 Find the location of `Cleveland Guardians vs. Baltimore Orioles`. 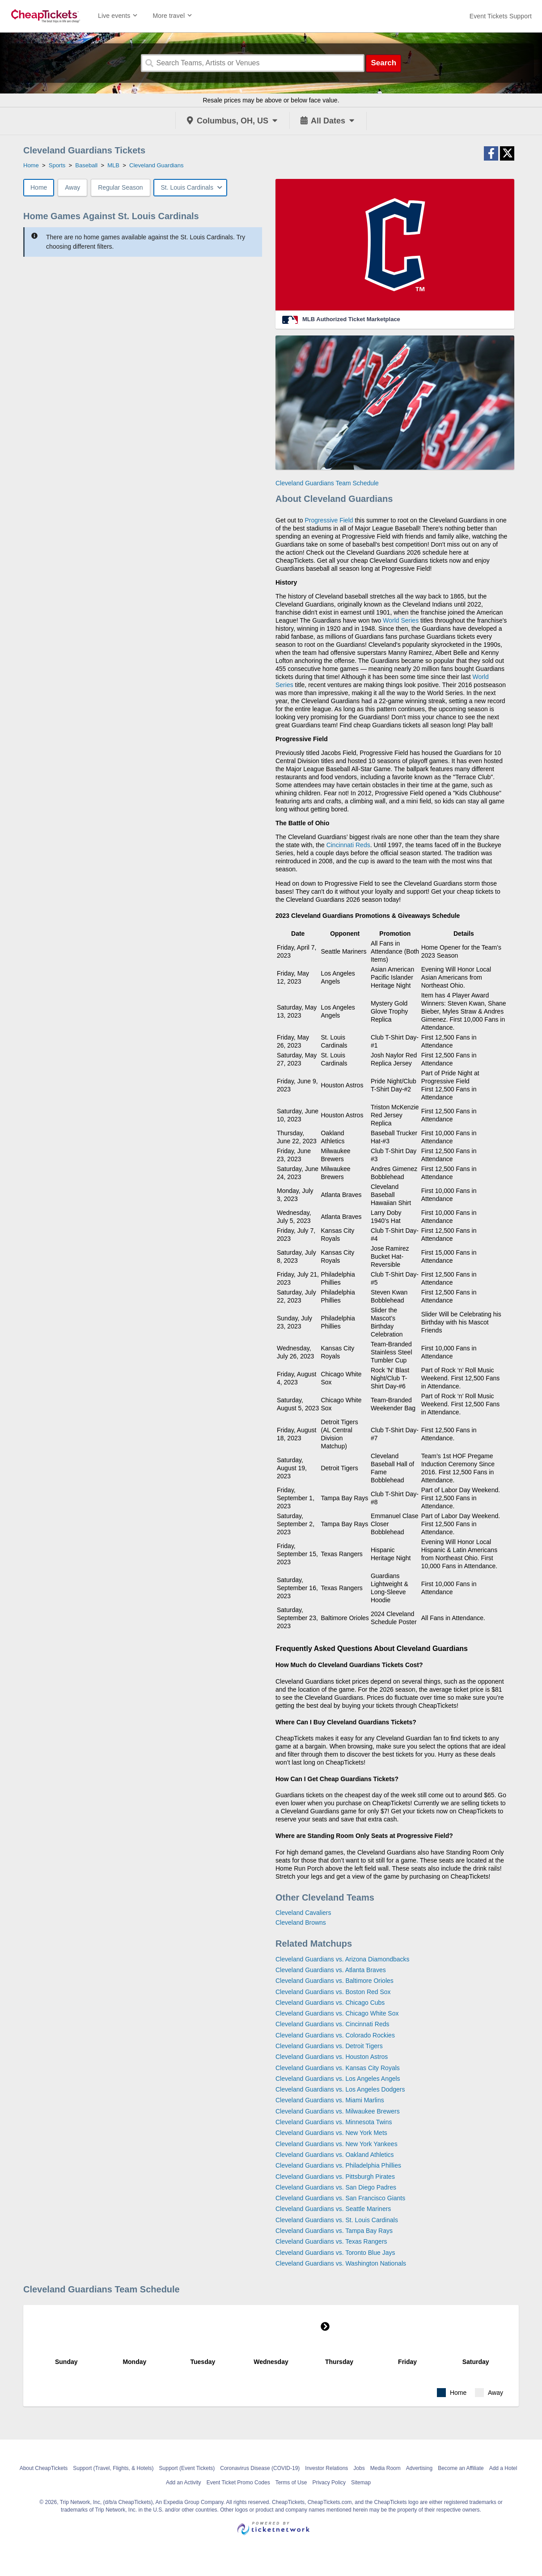

Cleveland Guardians vs. Baltimore Orioles is located at coordinates (334, 1980).